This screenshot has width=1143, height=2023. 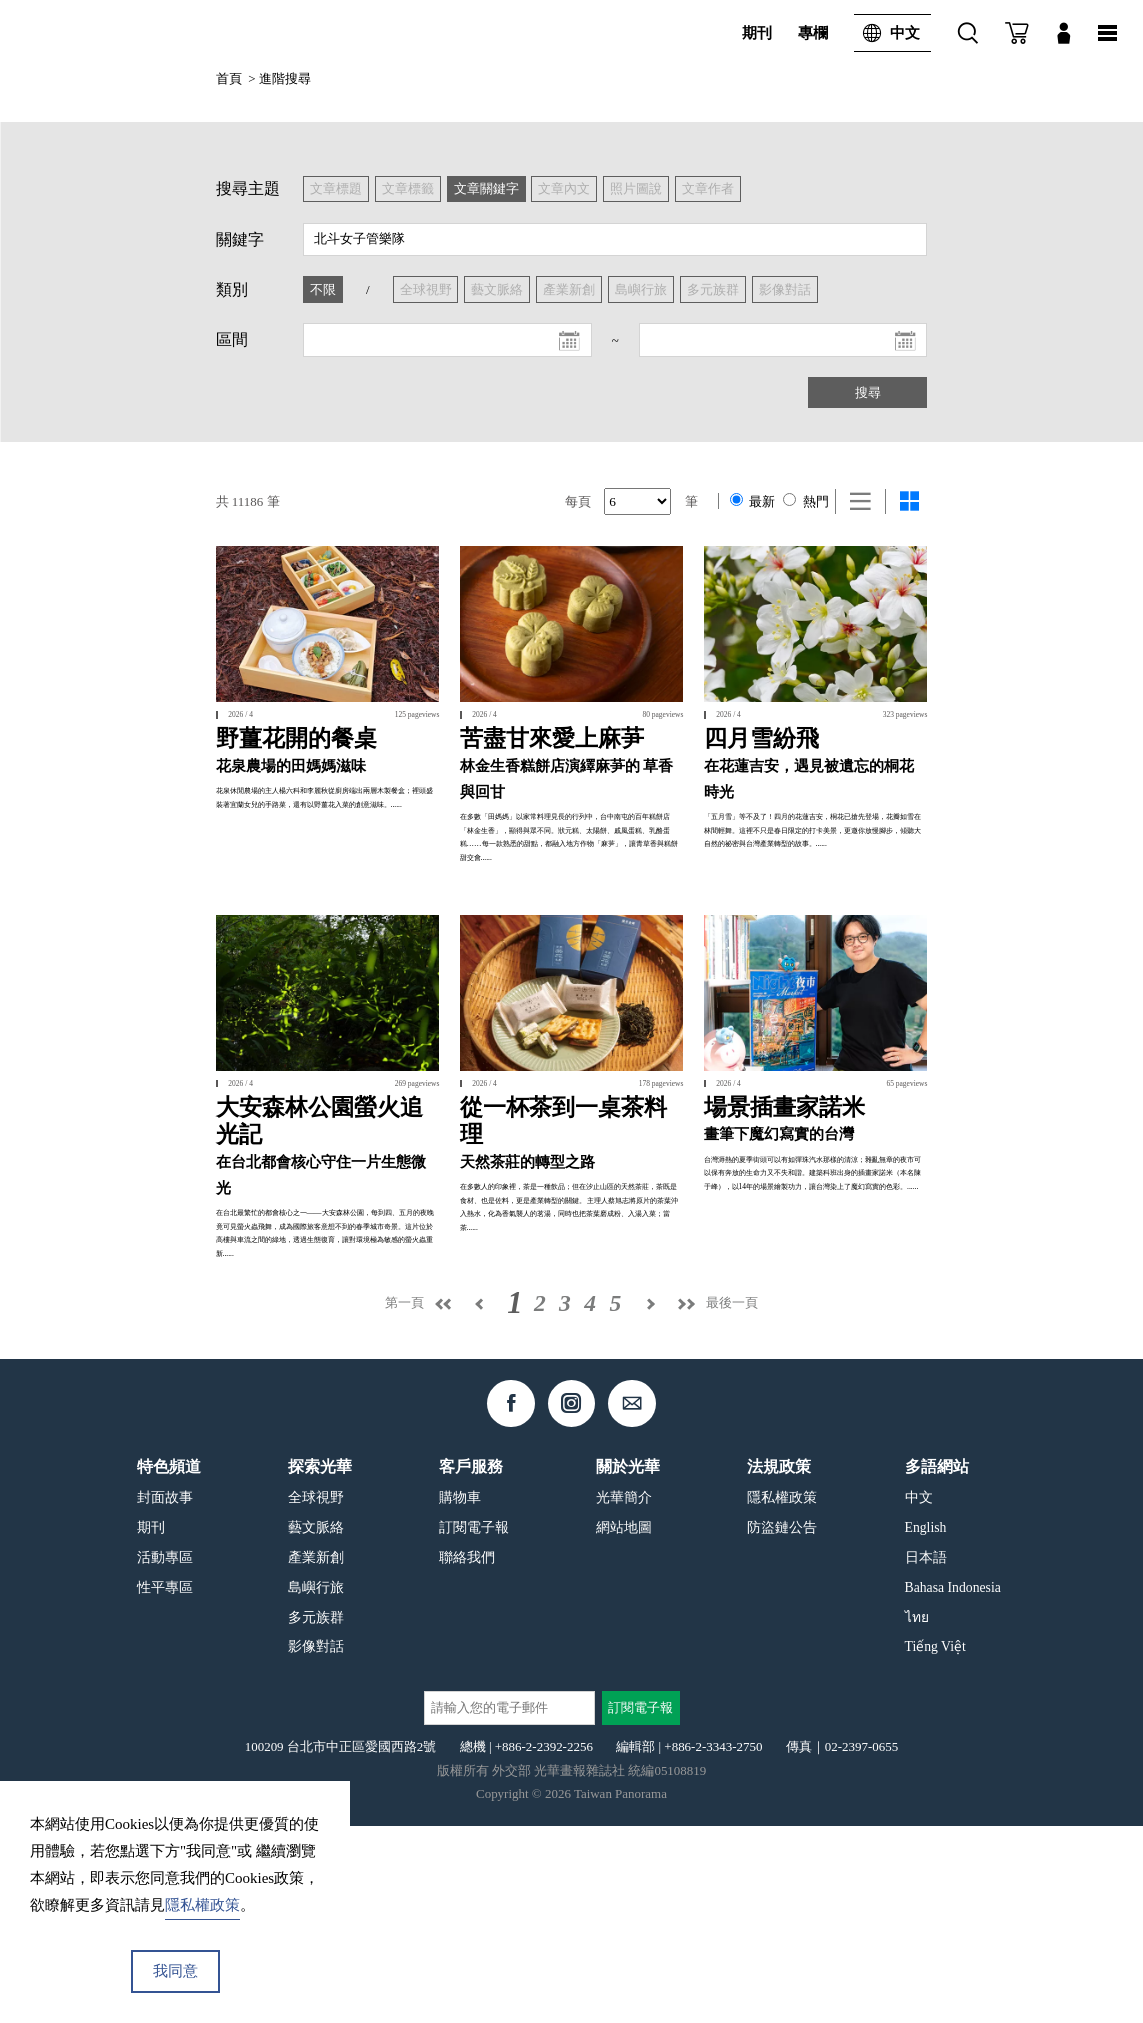 What do you see at coordinates (229, 78) in the screenshot?
I see `首頁` at bounding box center [229, 78].